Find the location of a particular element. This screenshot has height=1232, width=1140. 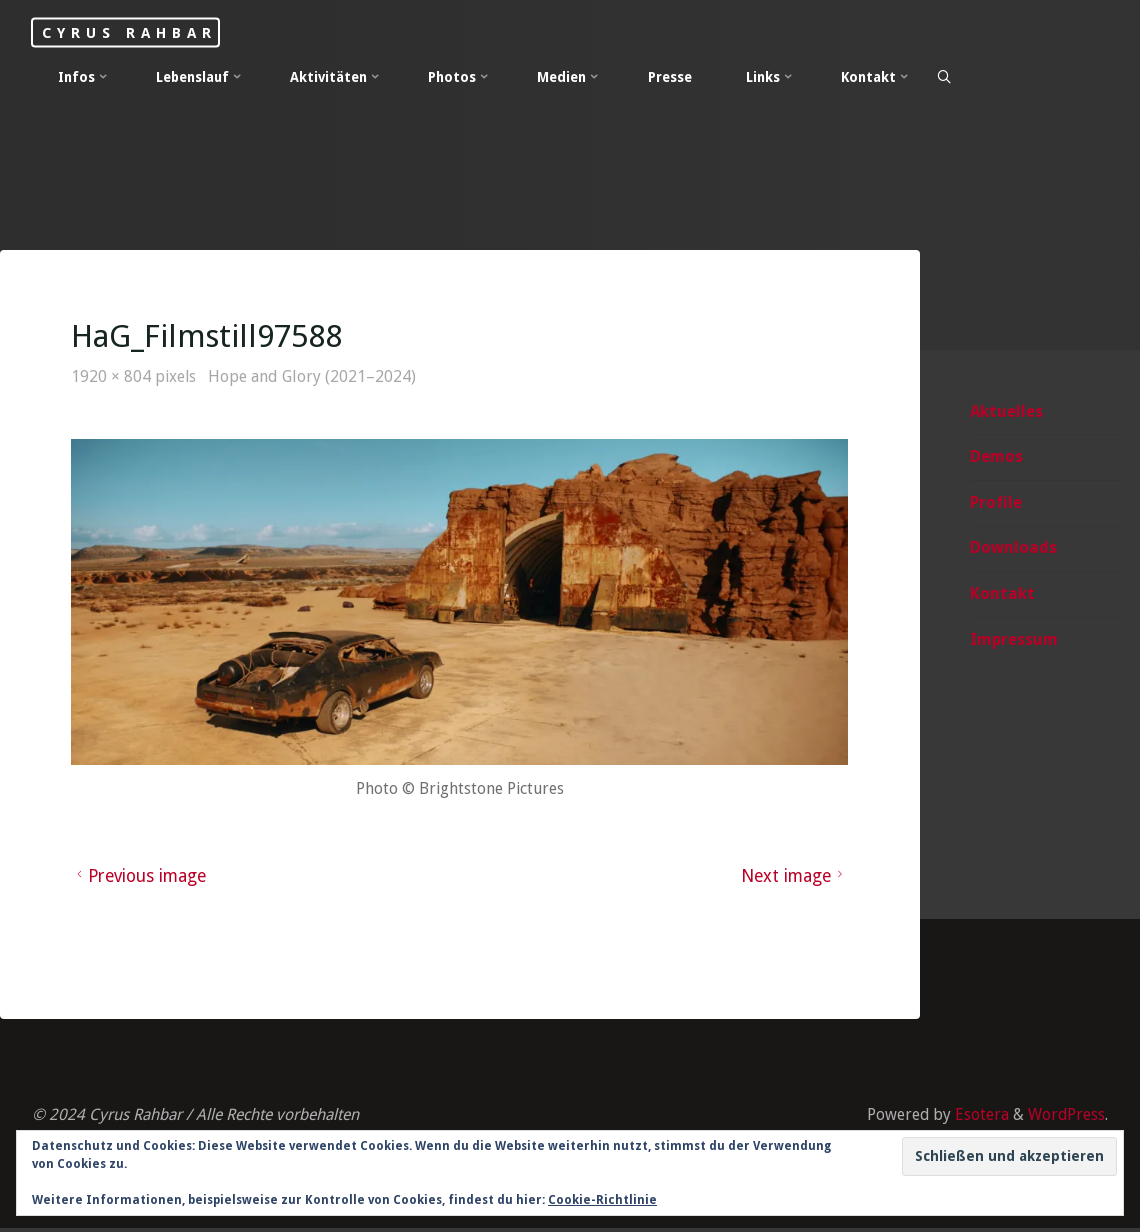

Profile is located at coordinates (996, 503).